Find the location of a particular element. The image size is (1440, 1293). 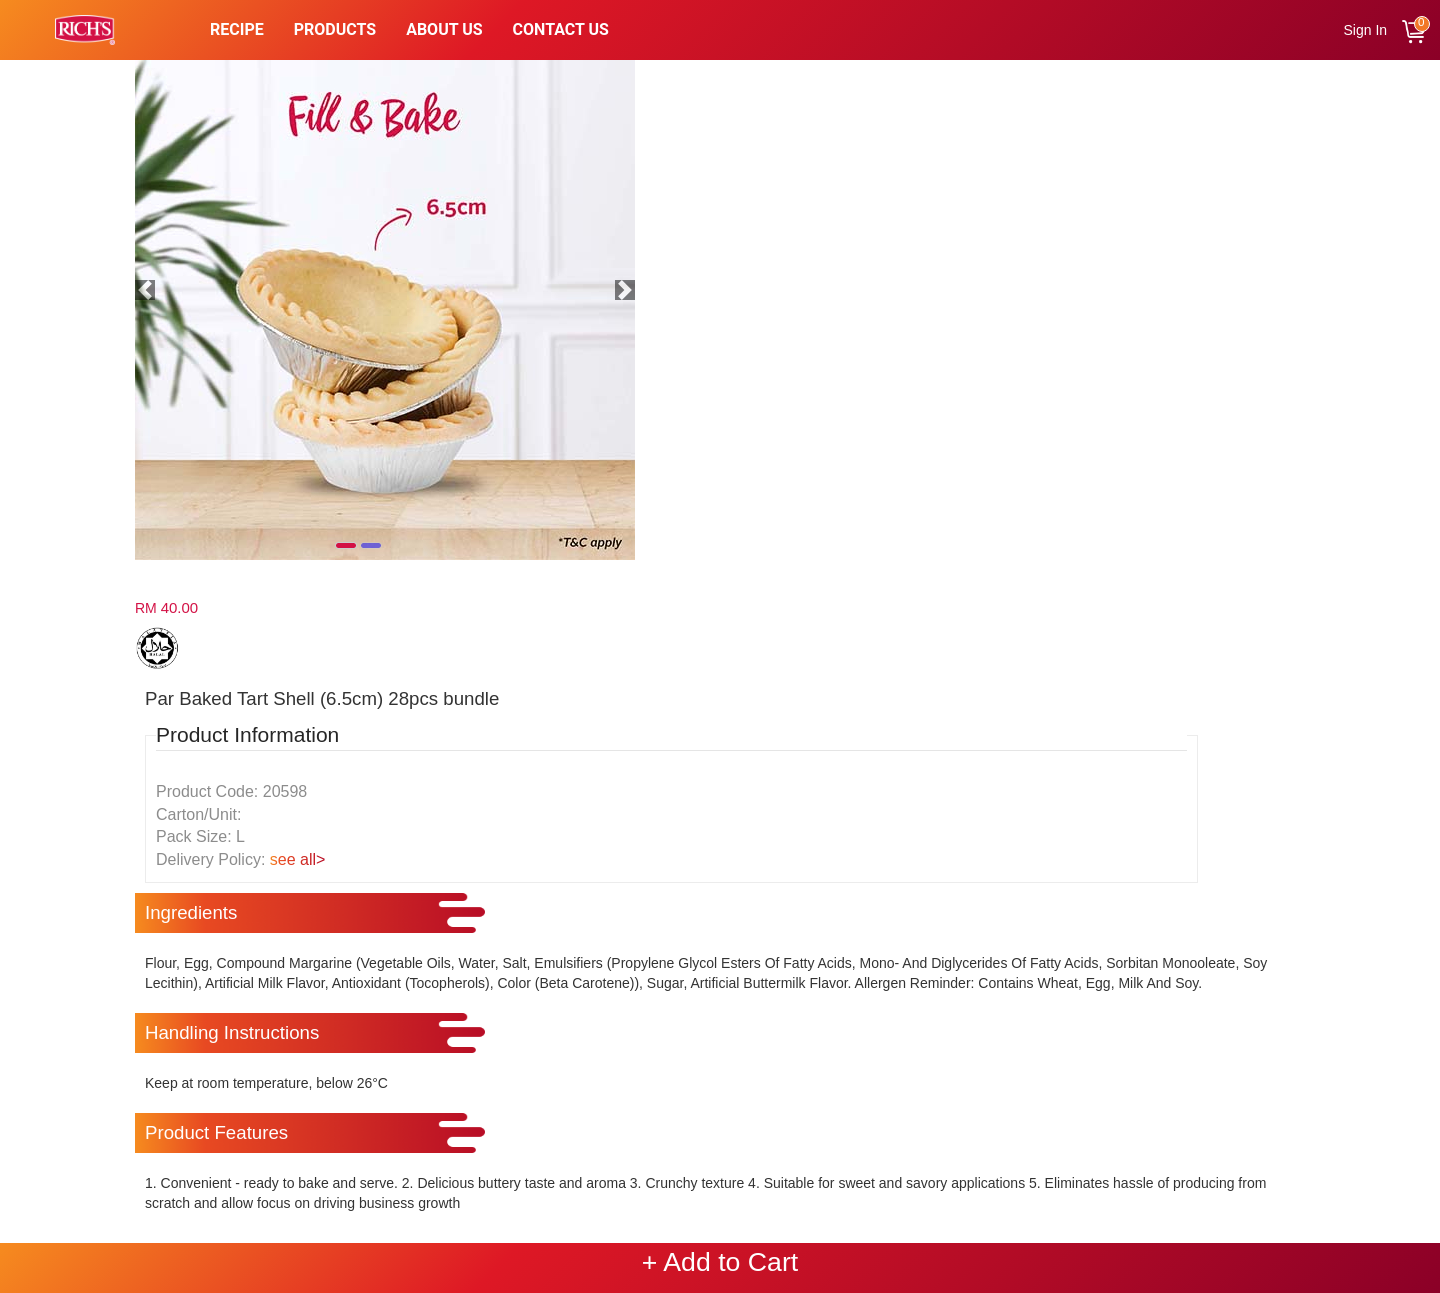

Recipe is located at coordinates (237, 29).